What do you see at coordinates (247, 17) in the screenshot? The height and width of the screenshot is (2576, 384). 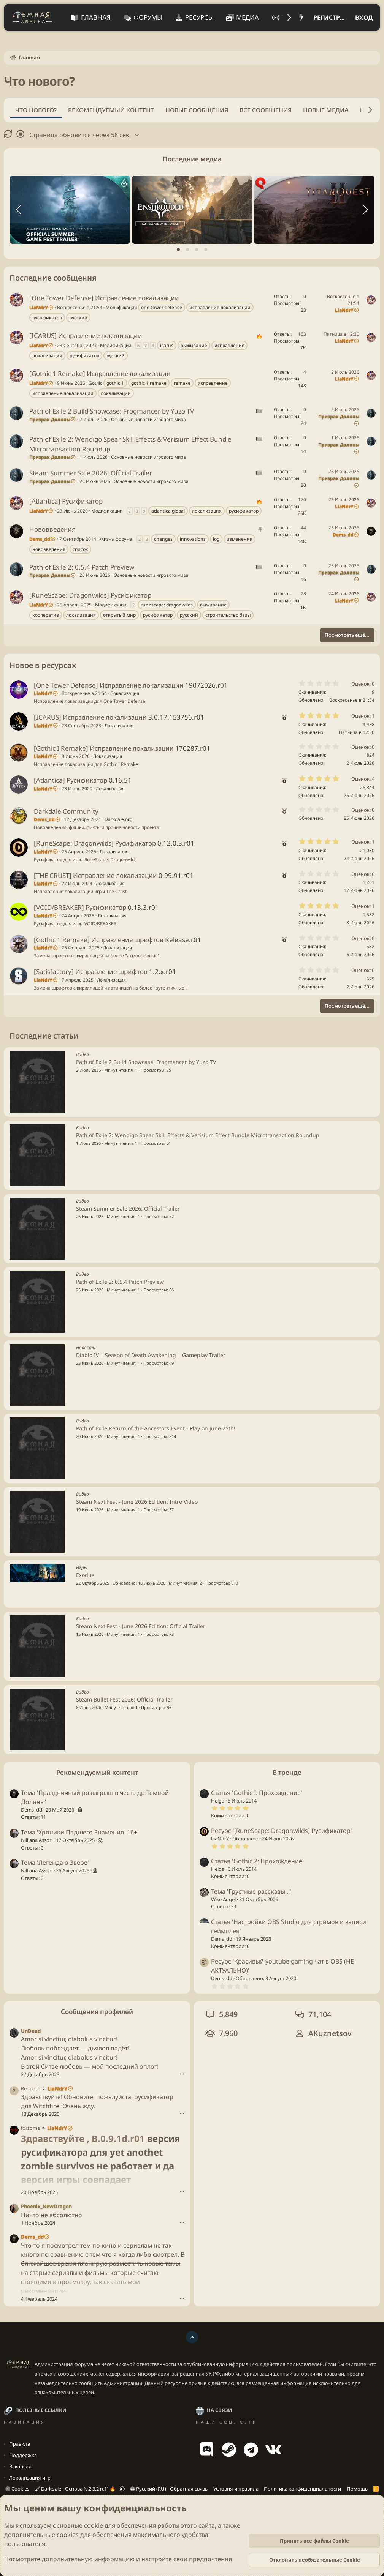 I see `Медиа` at bounding box center [247, 17].